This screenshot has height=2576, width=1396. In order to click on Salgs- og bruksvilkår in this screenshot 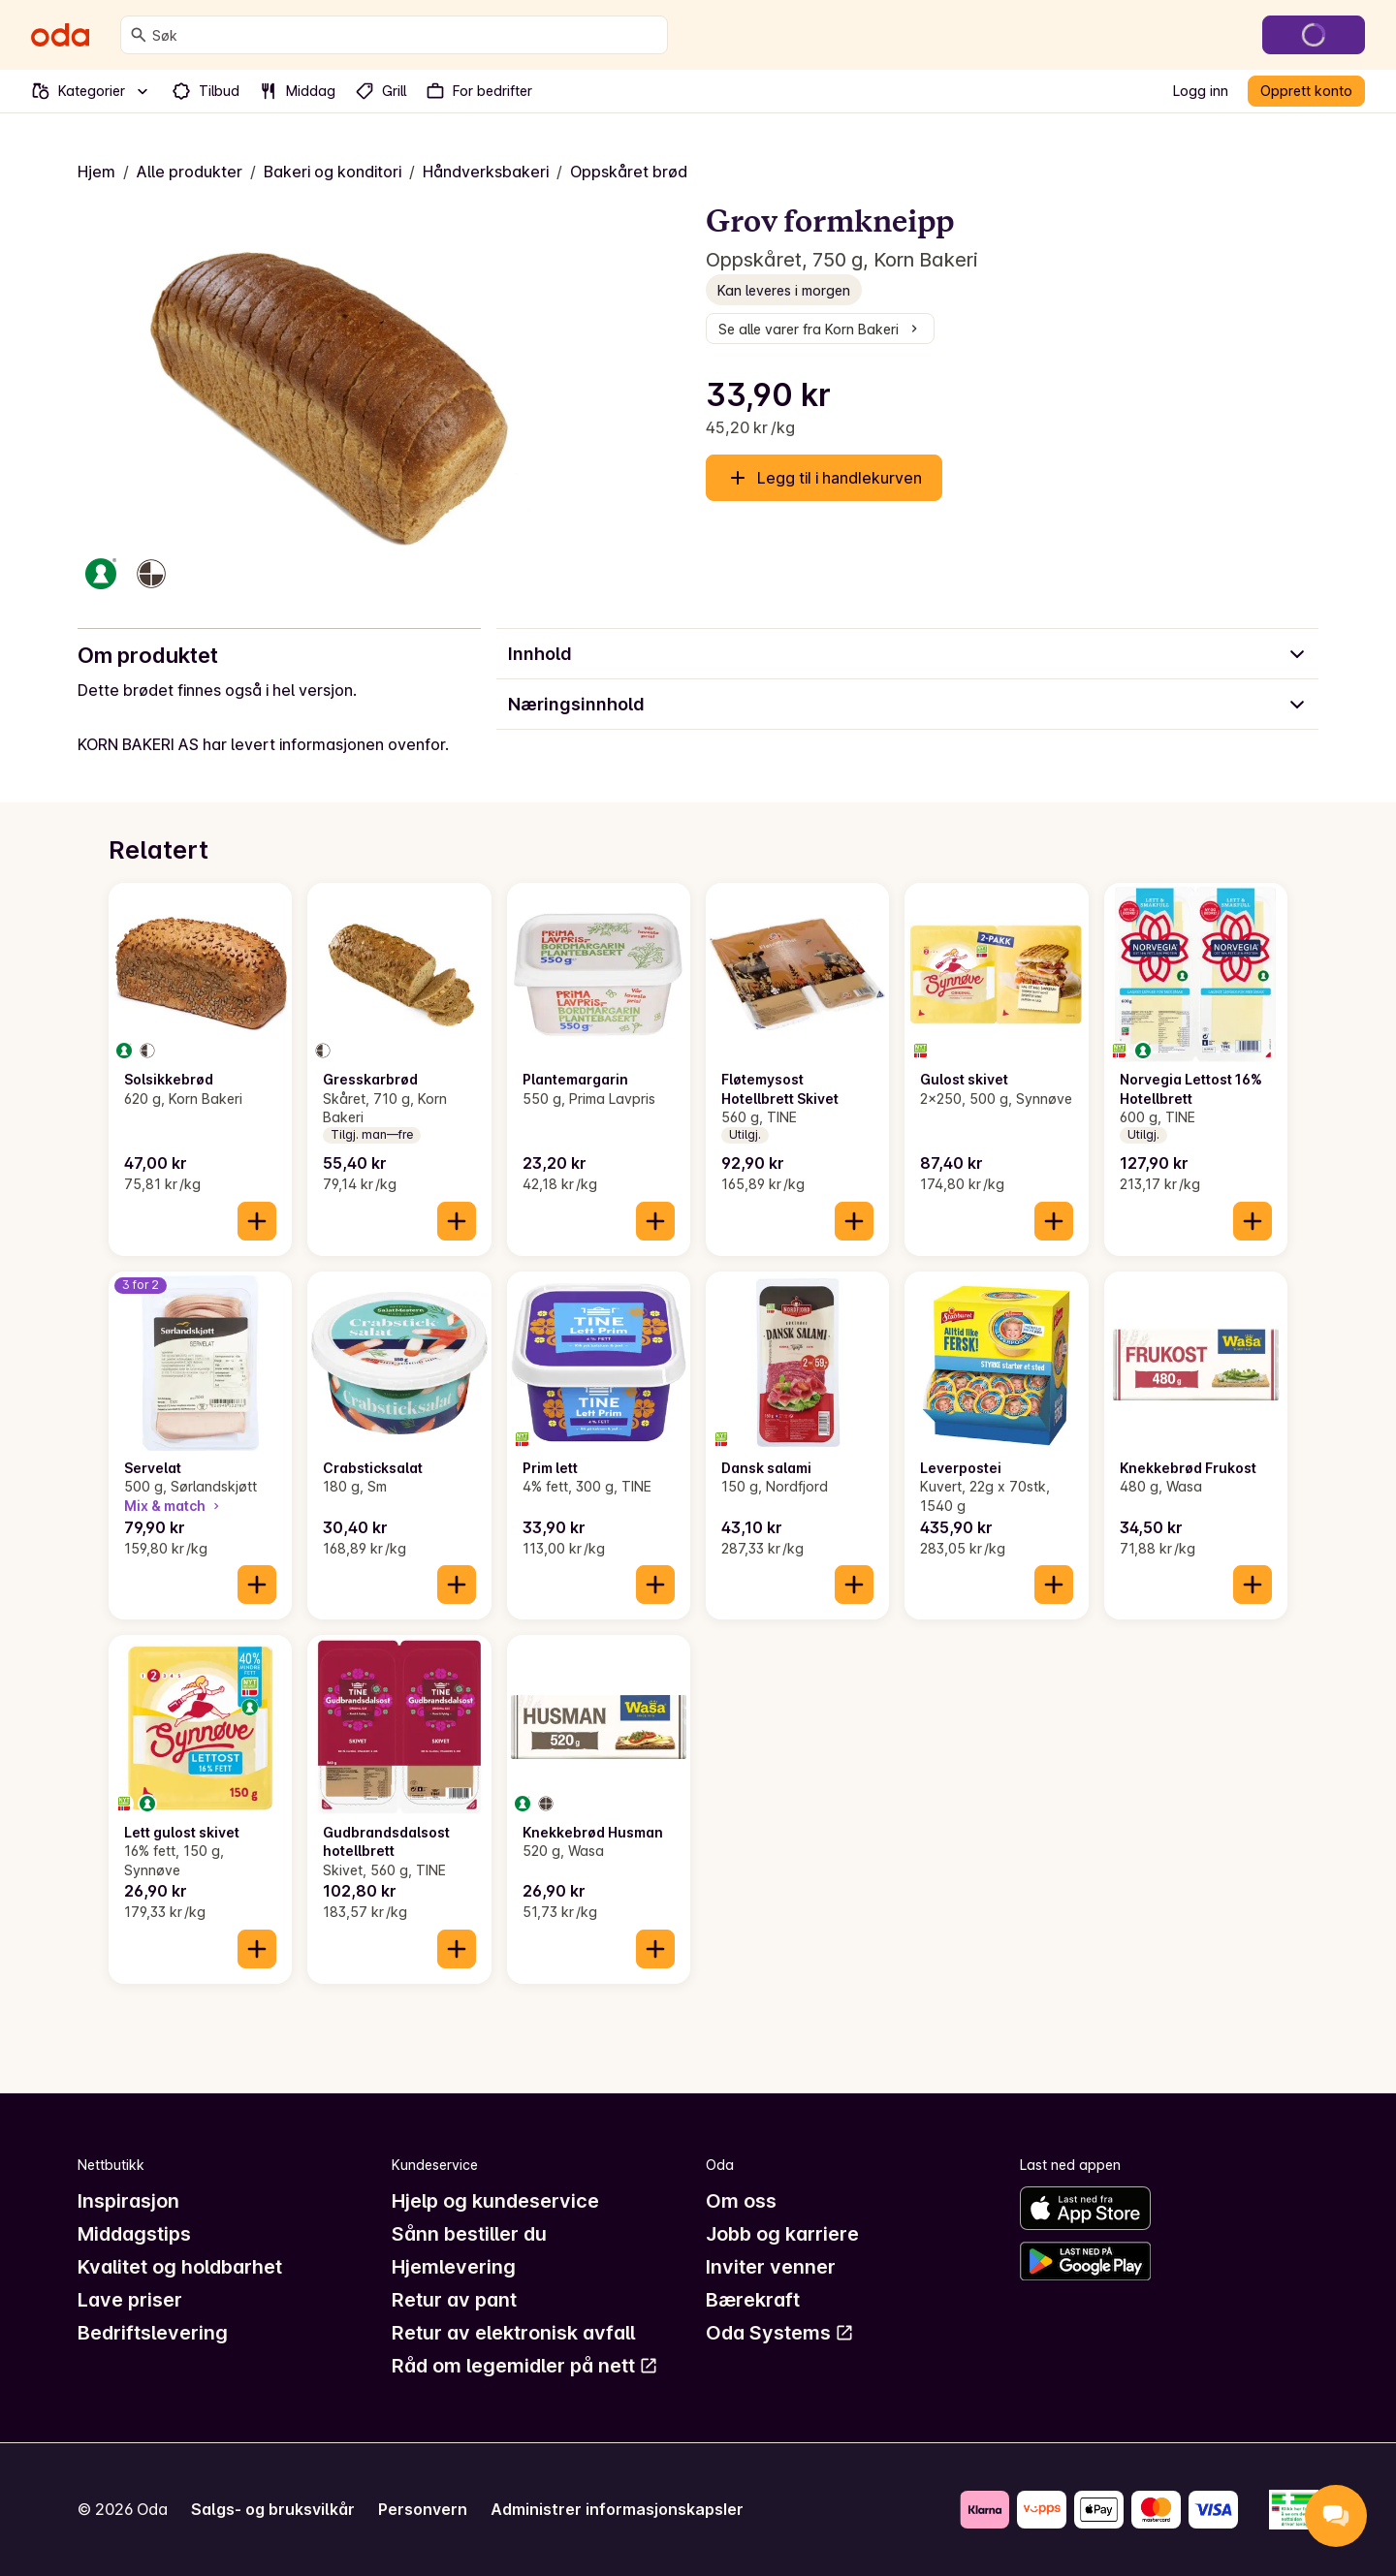, I will do `click(273, 2509)`.